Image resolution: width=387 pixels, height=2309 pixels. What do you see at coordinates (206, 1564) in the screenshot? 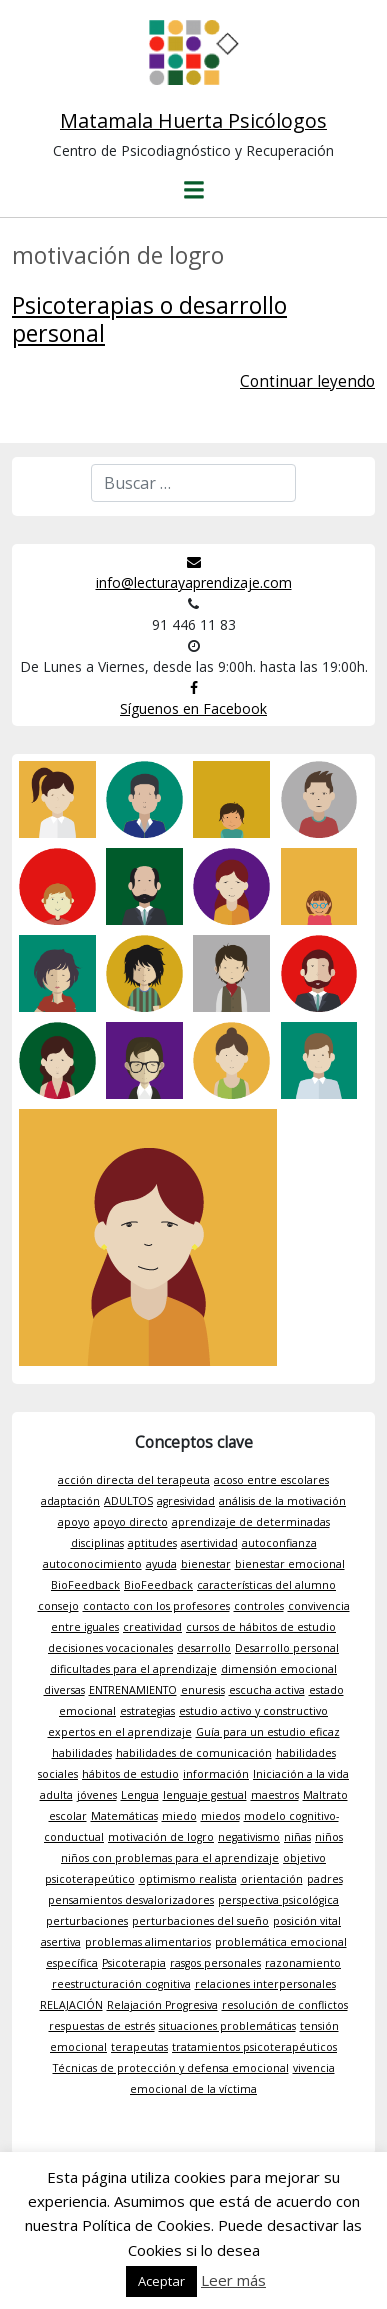
I see `bienestar [bienestar (1 elemento)]` at bounding box center [206, 1564].